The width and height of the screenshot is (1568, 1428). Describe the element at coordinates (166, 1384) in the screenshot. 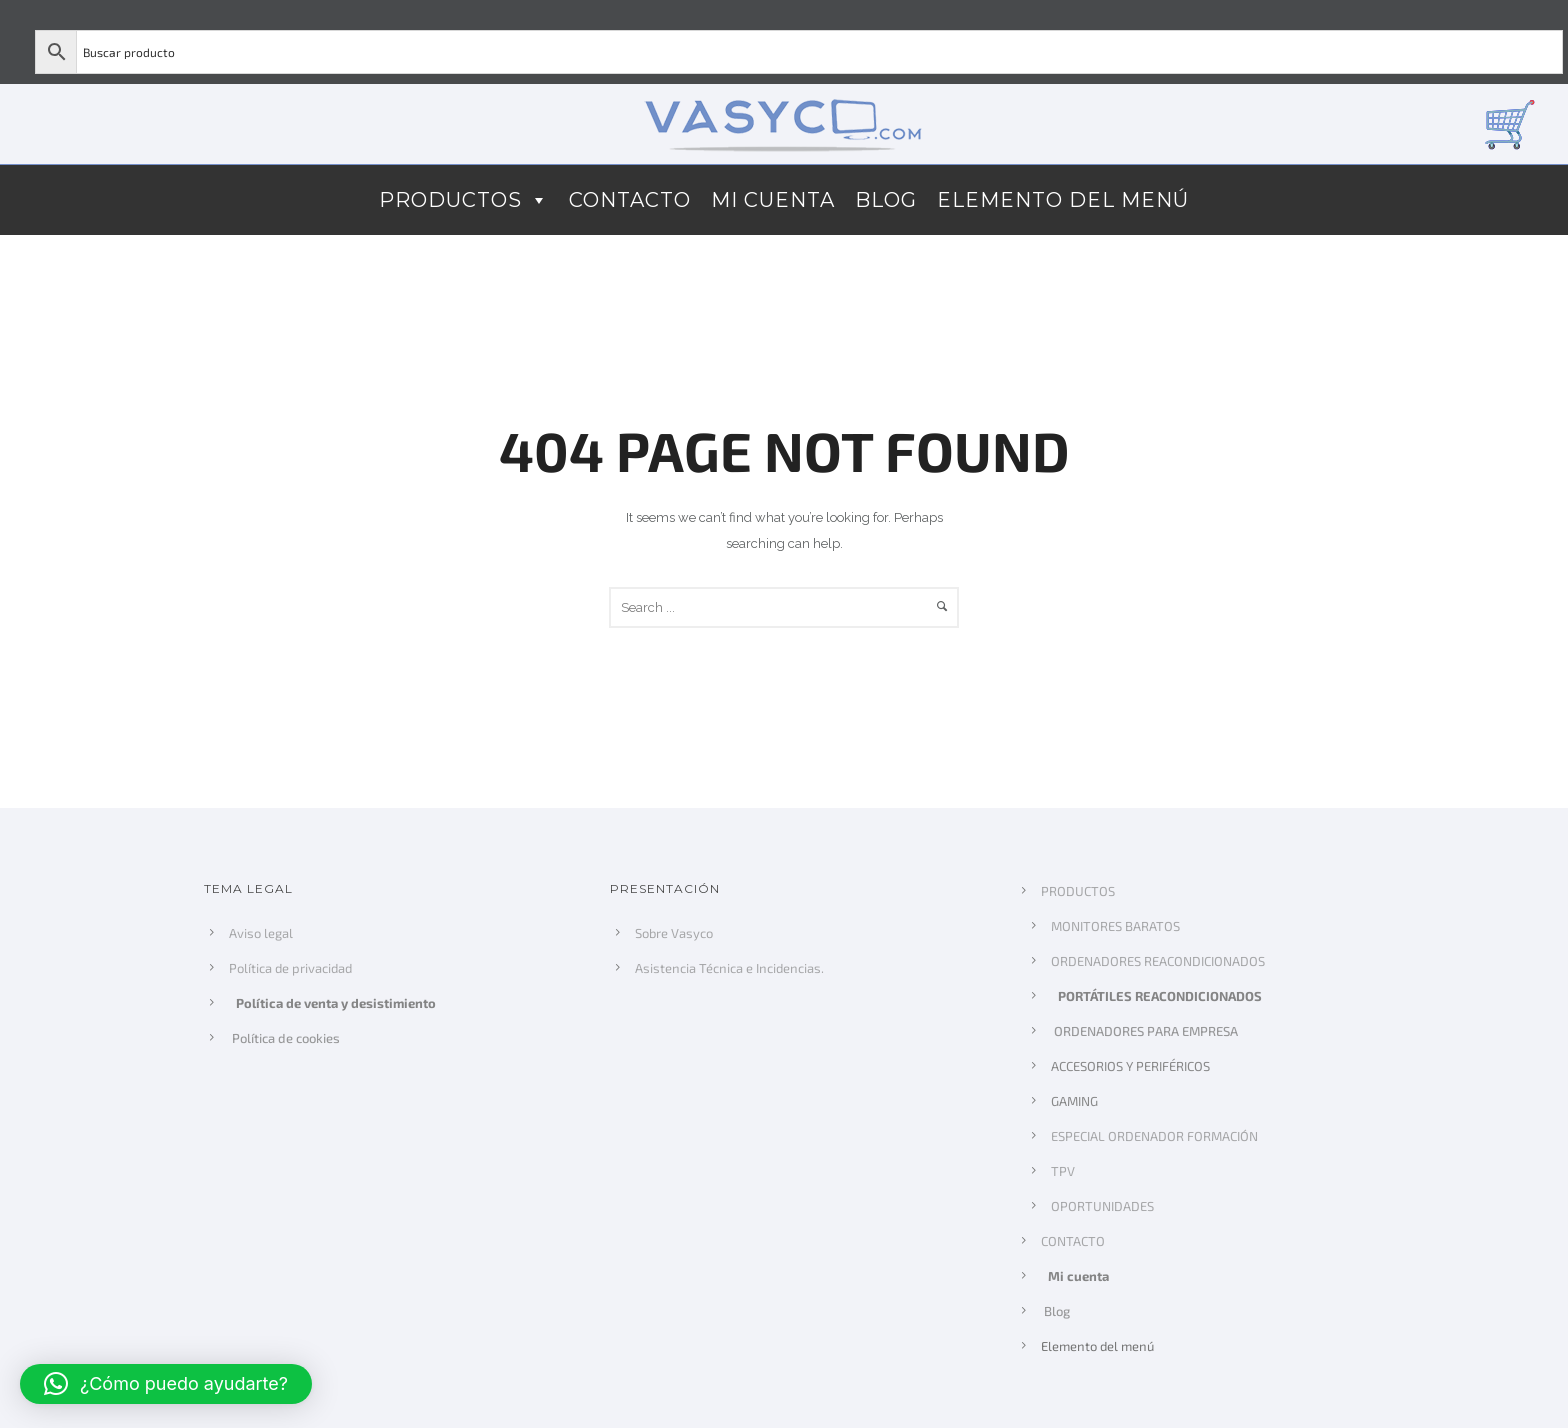

I see `[button]` at that location.